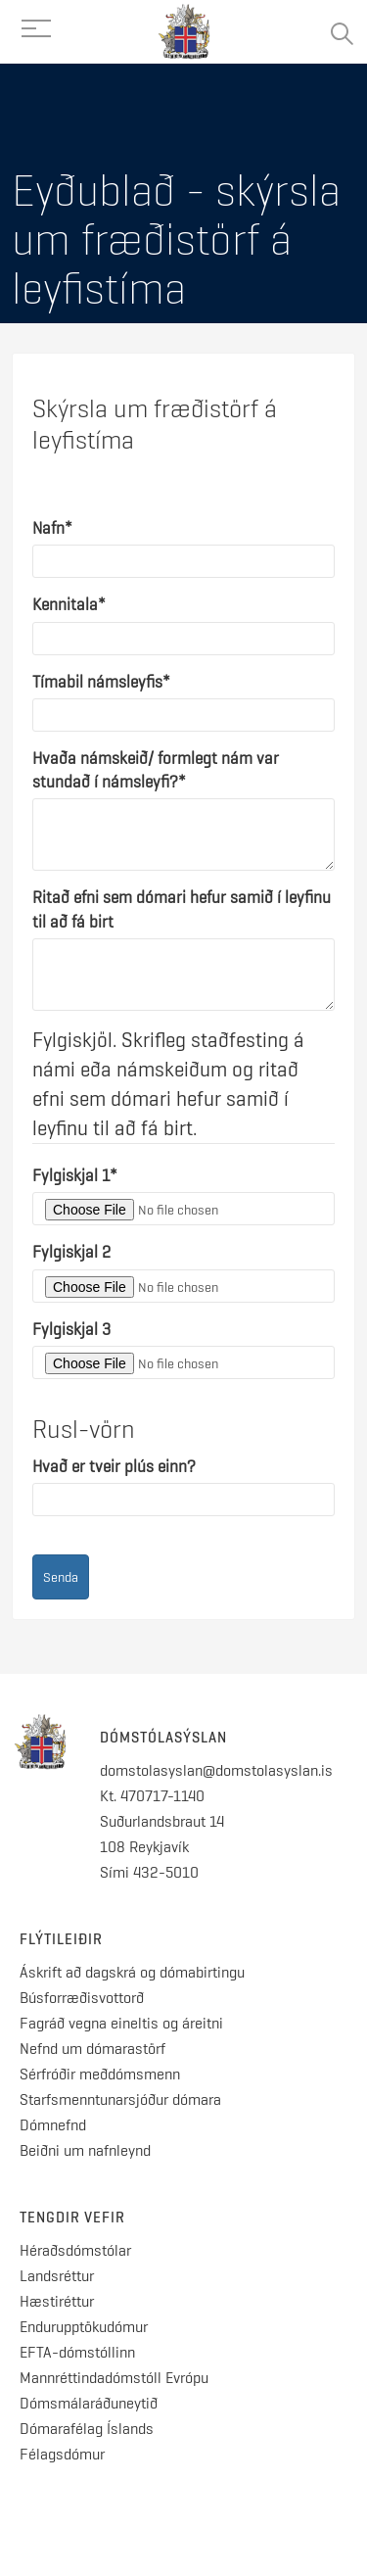 This screenshot has height=2576, width=367. Describe the element at coordinates (216, 1770) in the screenshot. I see `domstolasyslan@domstolasyslan.is` at that location.